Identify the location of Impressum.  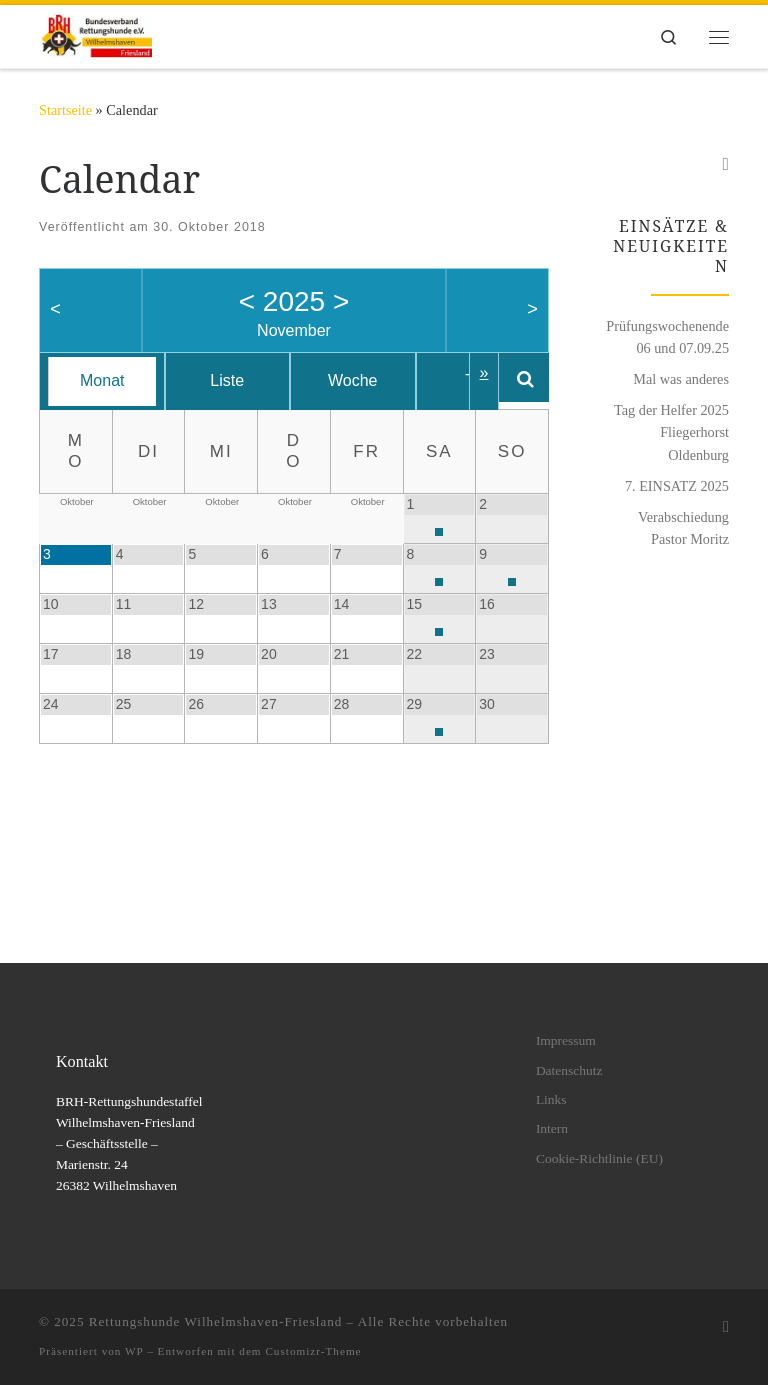
(566, 1040).